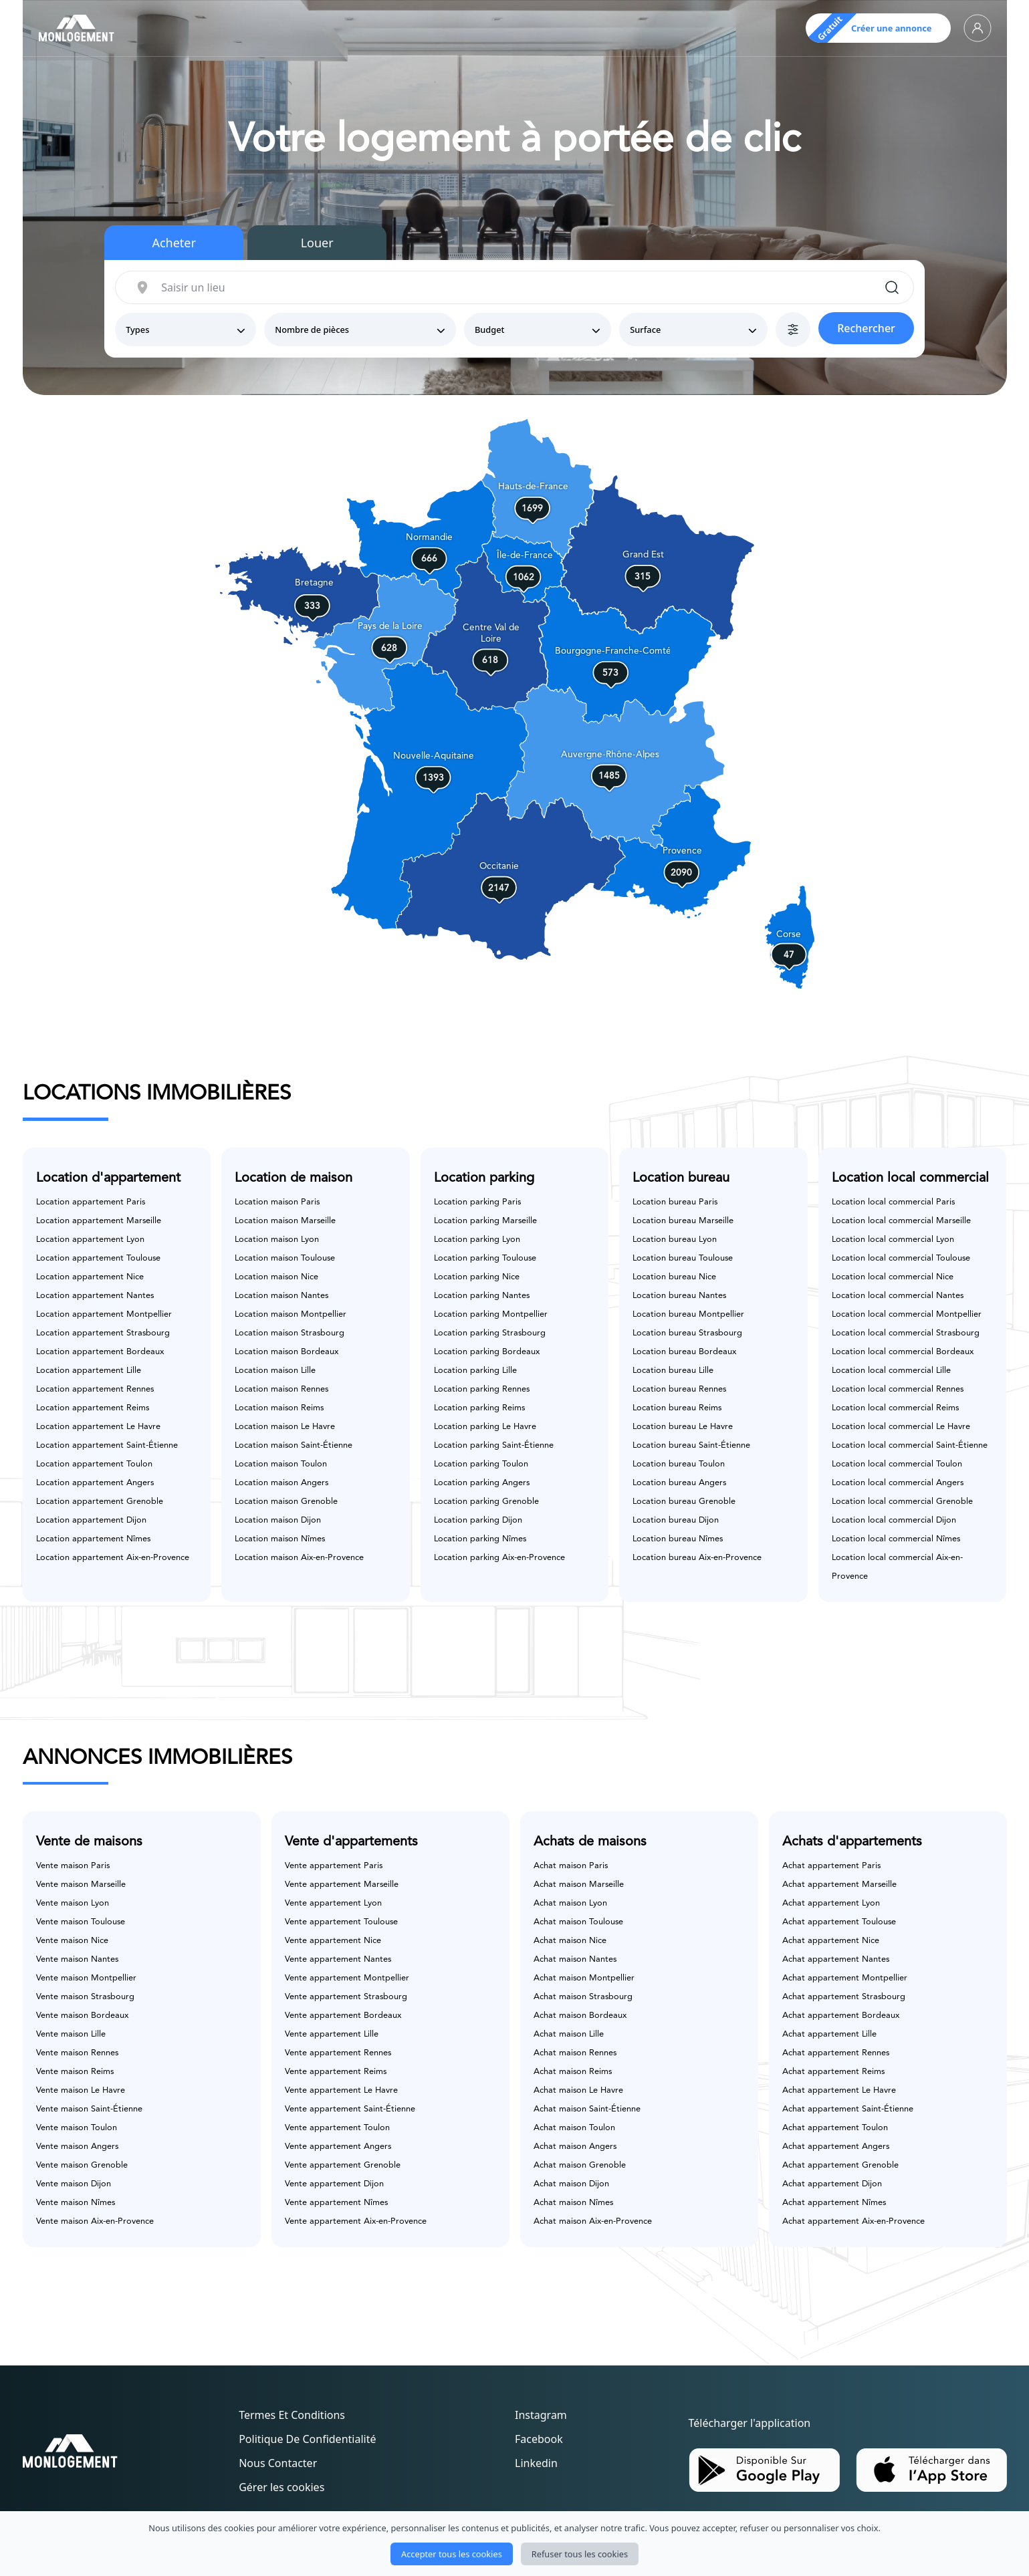 The image size is (1029, 2576). What do you see at coordinates (482, 1482) in the screenshot?
I see `Location parking Angers` at bounding box center [482, 1482].